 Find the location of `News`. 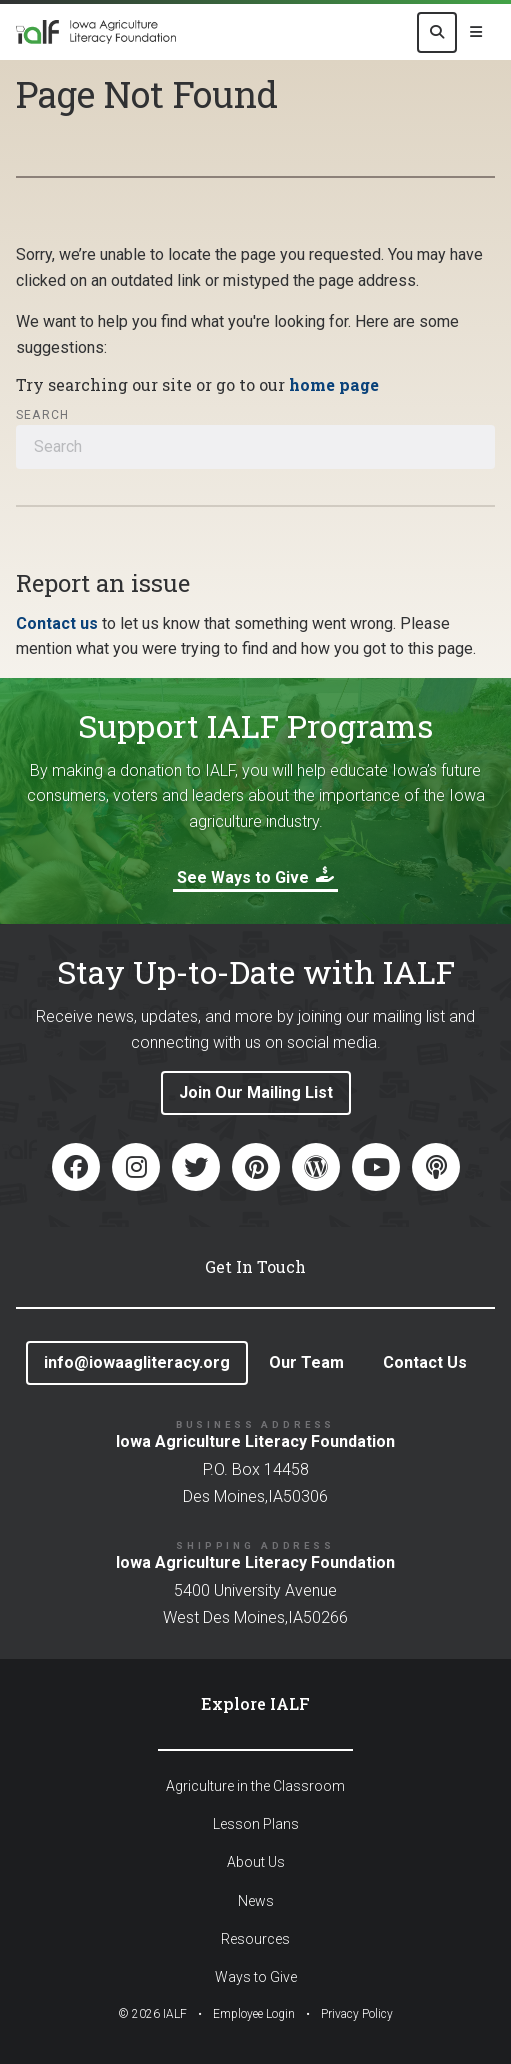

News is located at coordinates (256, 1901).